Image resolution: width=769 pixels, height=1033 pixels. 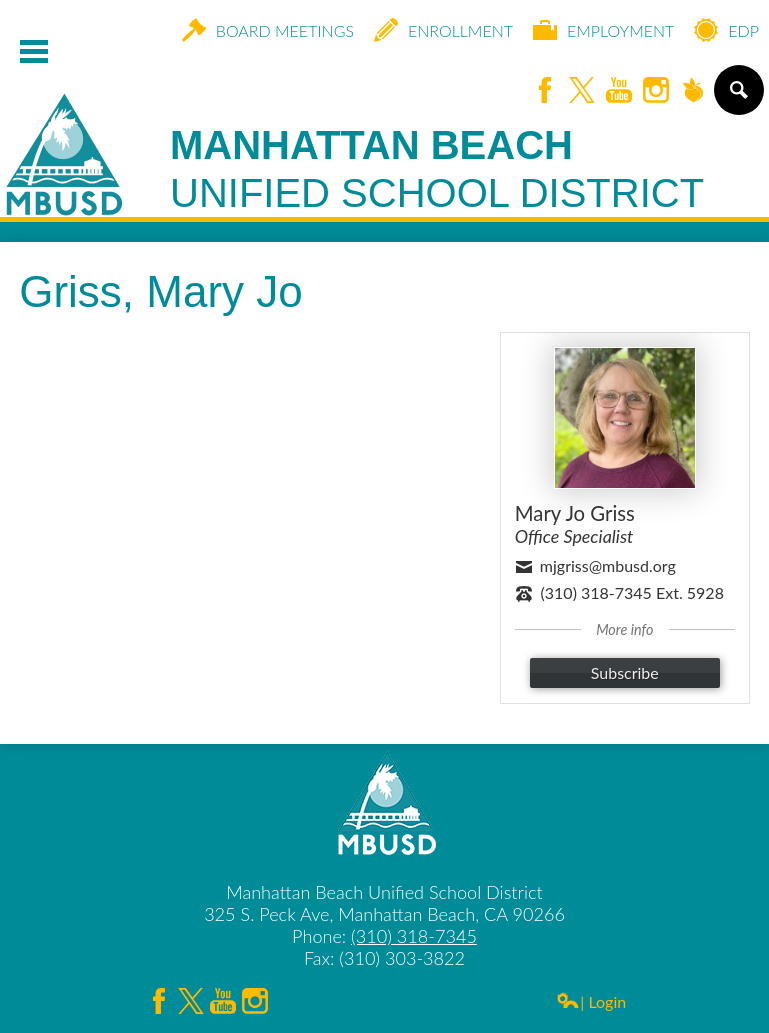 I want to click on | Login, so click(x=591, y=1001).